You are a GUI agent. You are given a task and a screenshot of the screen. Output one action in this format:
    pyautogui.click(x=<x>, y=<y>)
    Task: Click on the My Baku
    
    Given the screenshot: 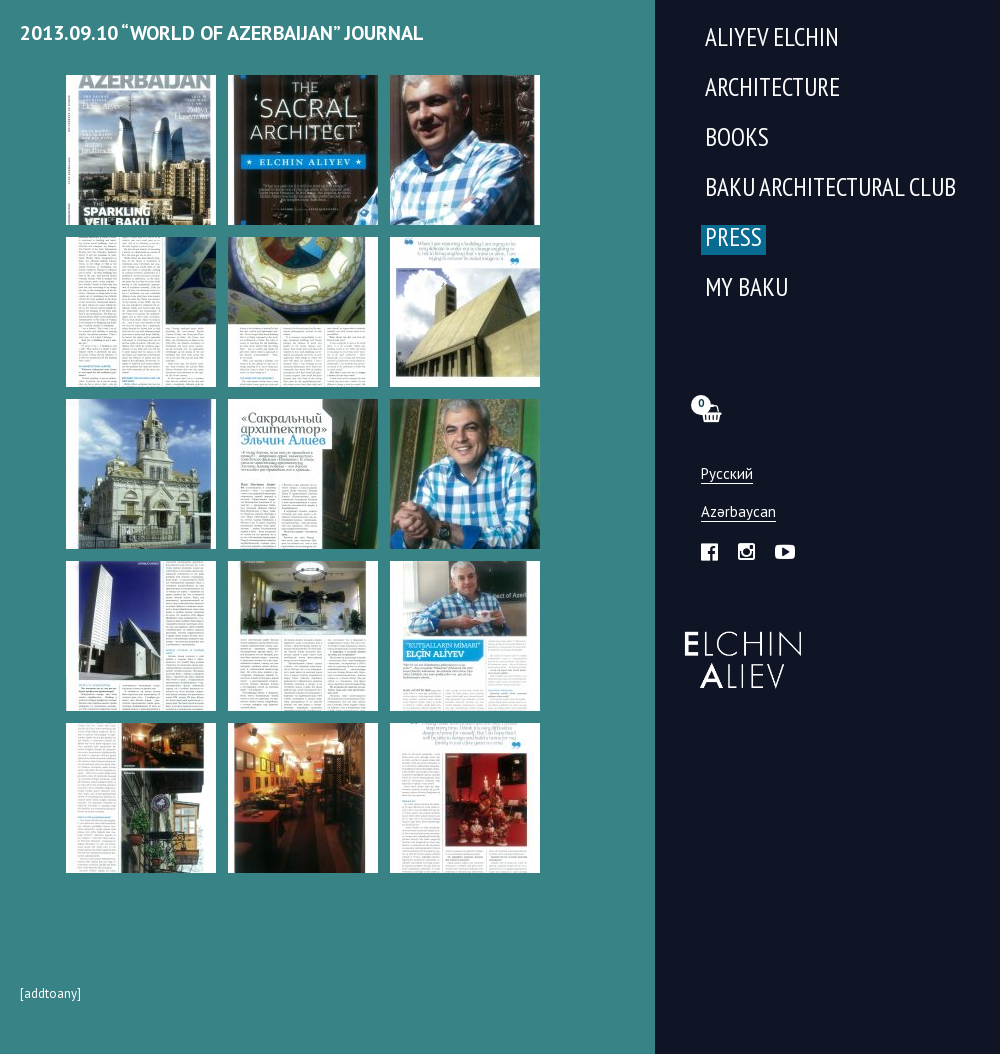 What is the action you would take?
    pyautogui.click(x=746, y=289)
    